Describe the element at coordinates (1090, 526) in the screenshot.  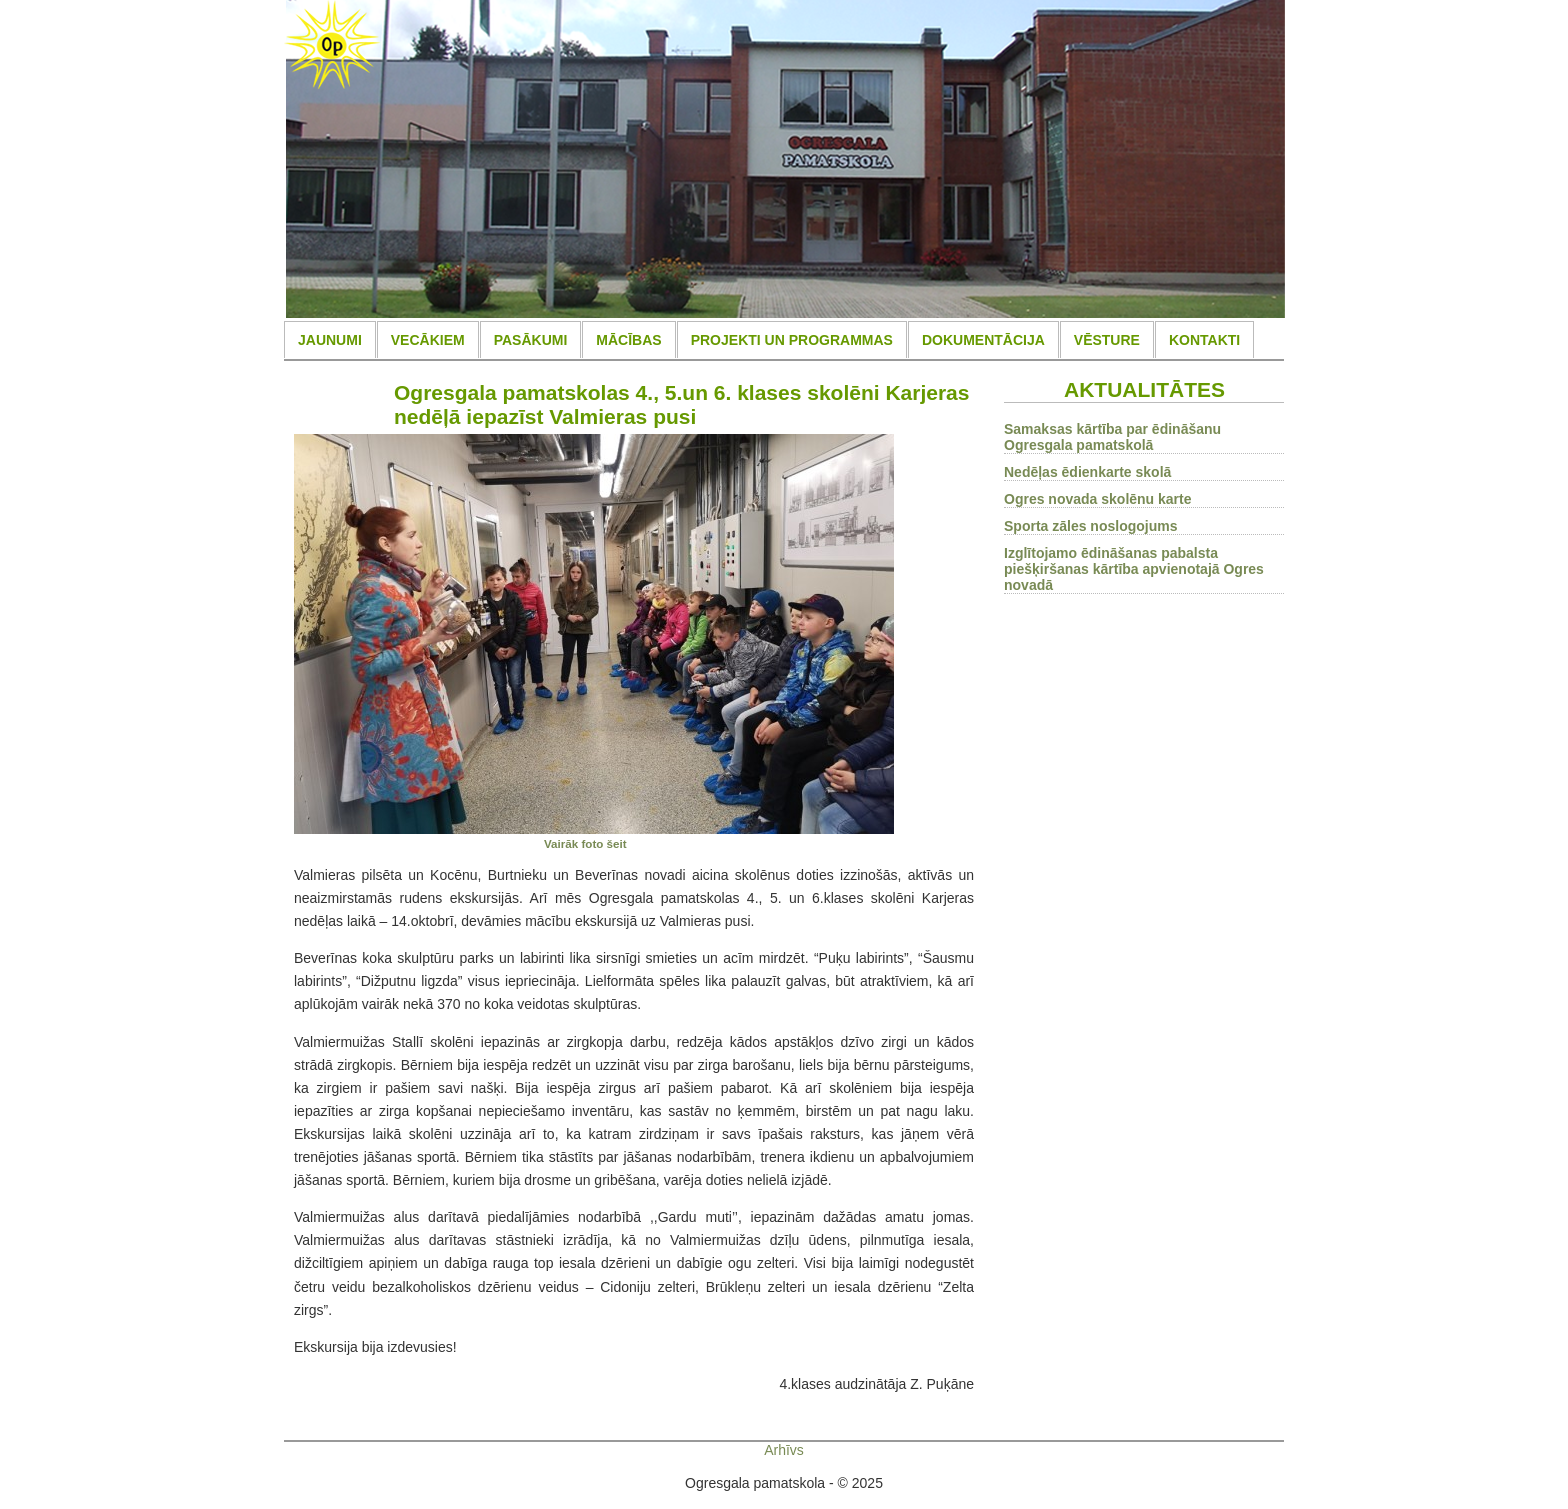
I see `Sporta zāles noslogojums` at that location.